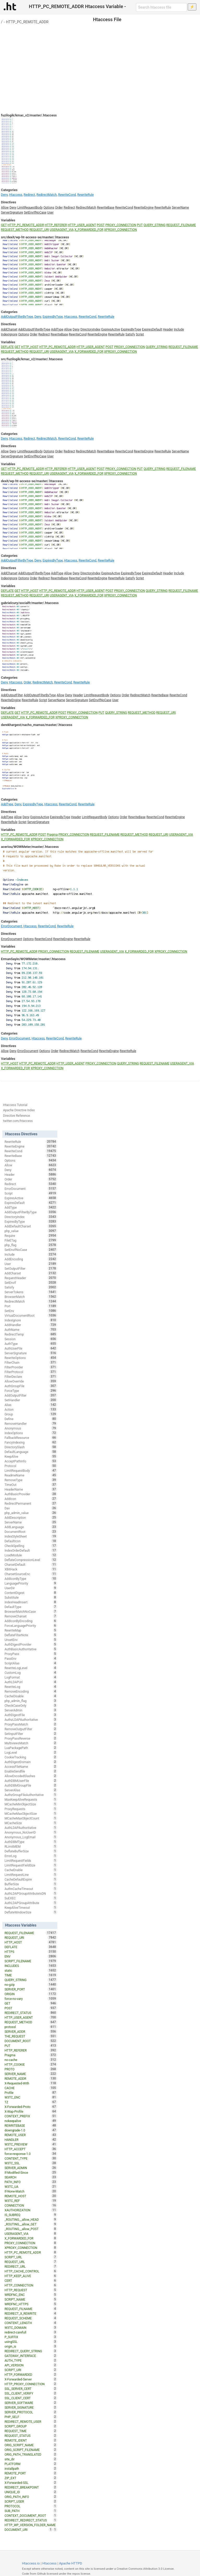  Describe the element at coordinates (30, 1687) in the screenshot. I see `RewriteLog` at that location.